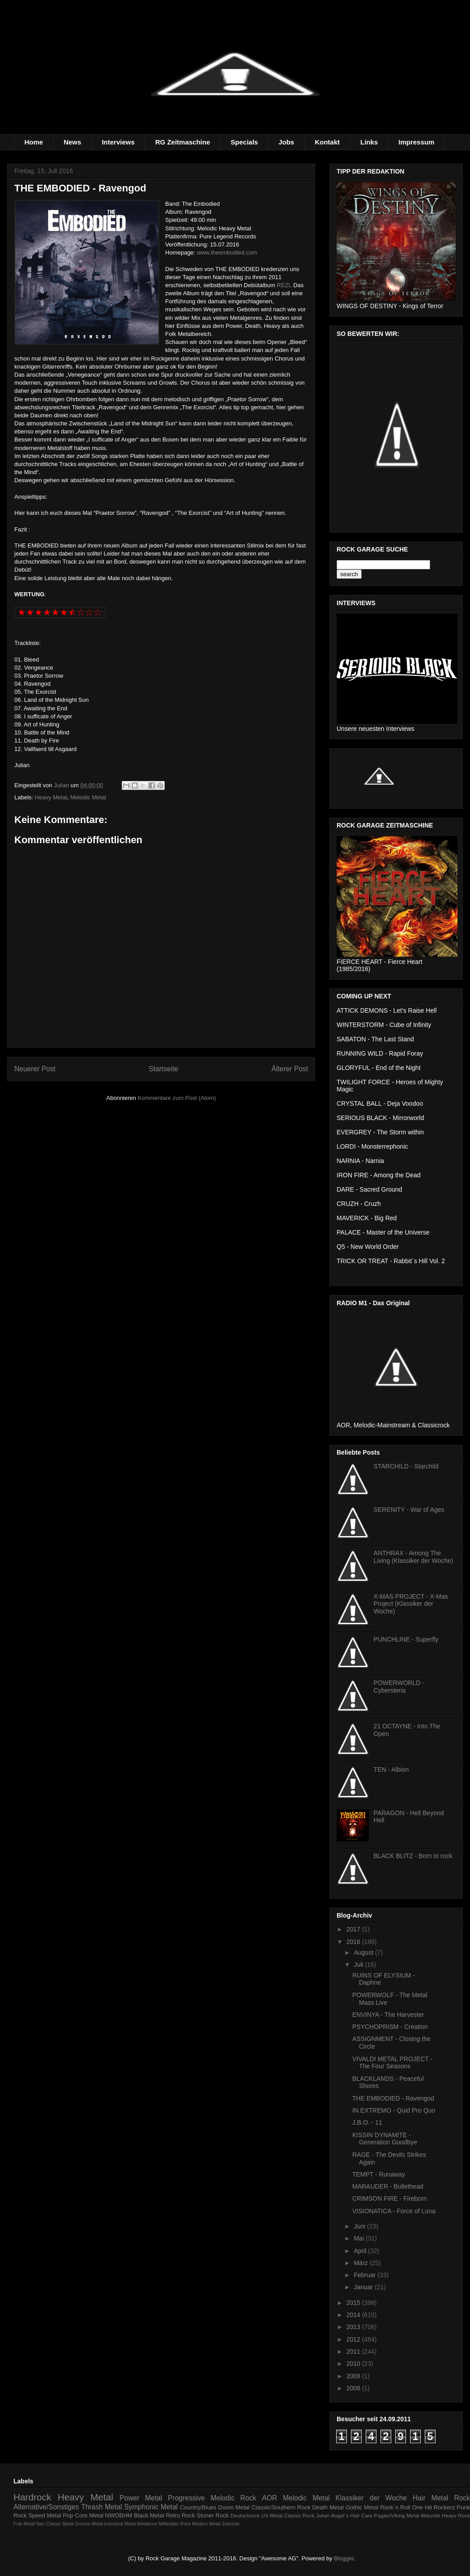 This screenshot has height=2576, width=470. What do you see at coordinates (89, 2515) in the screenshot?
I see `Core Metal` at bounding box center [89, 2515].